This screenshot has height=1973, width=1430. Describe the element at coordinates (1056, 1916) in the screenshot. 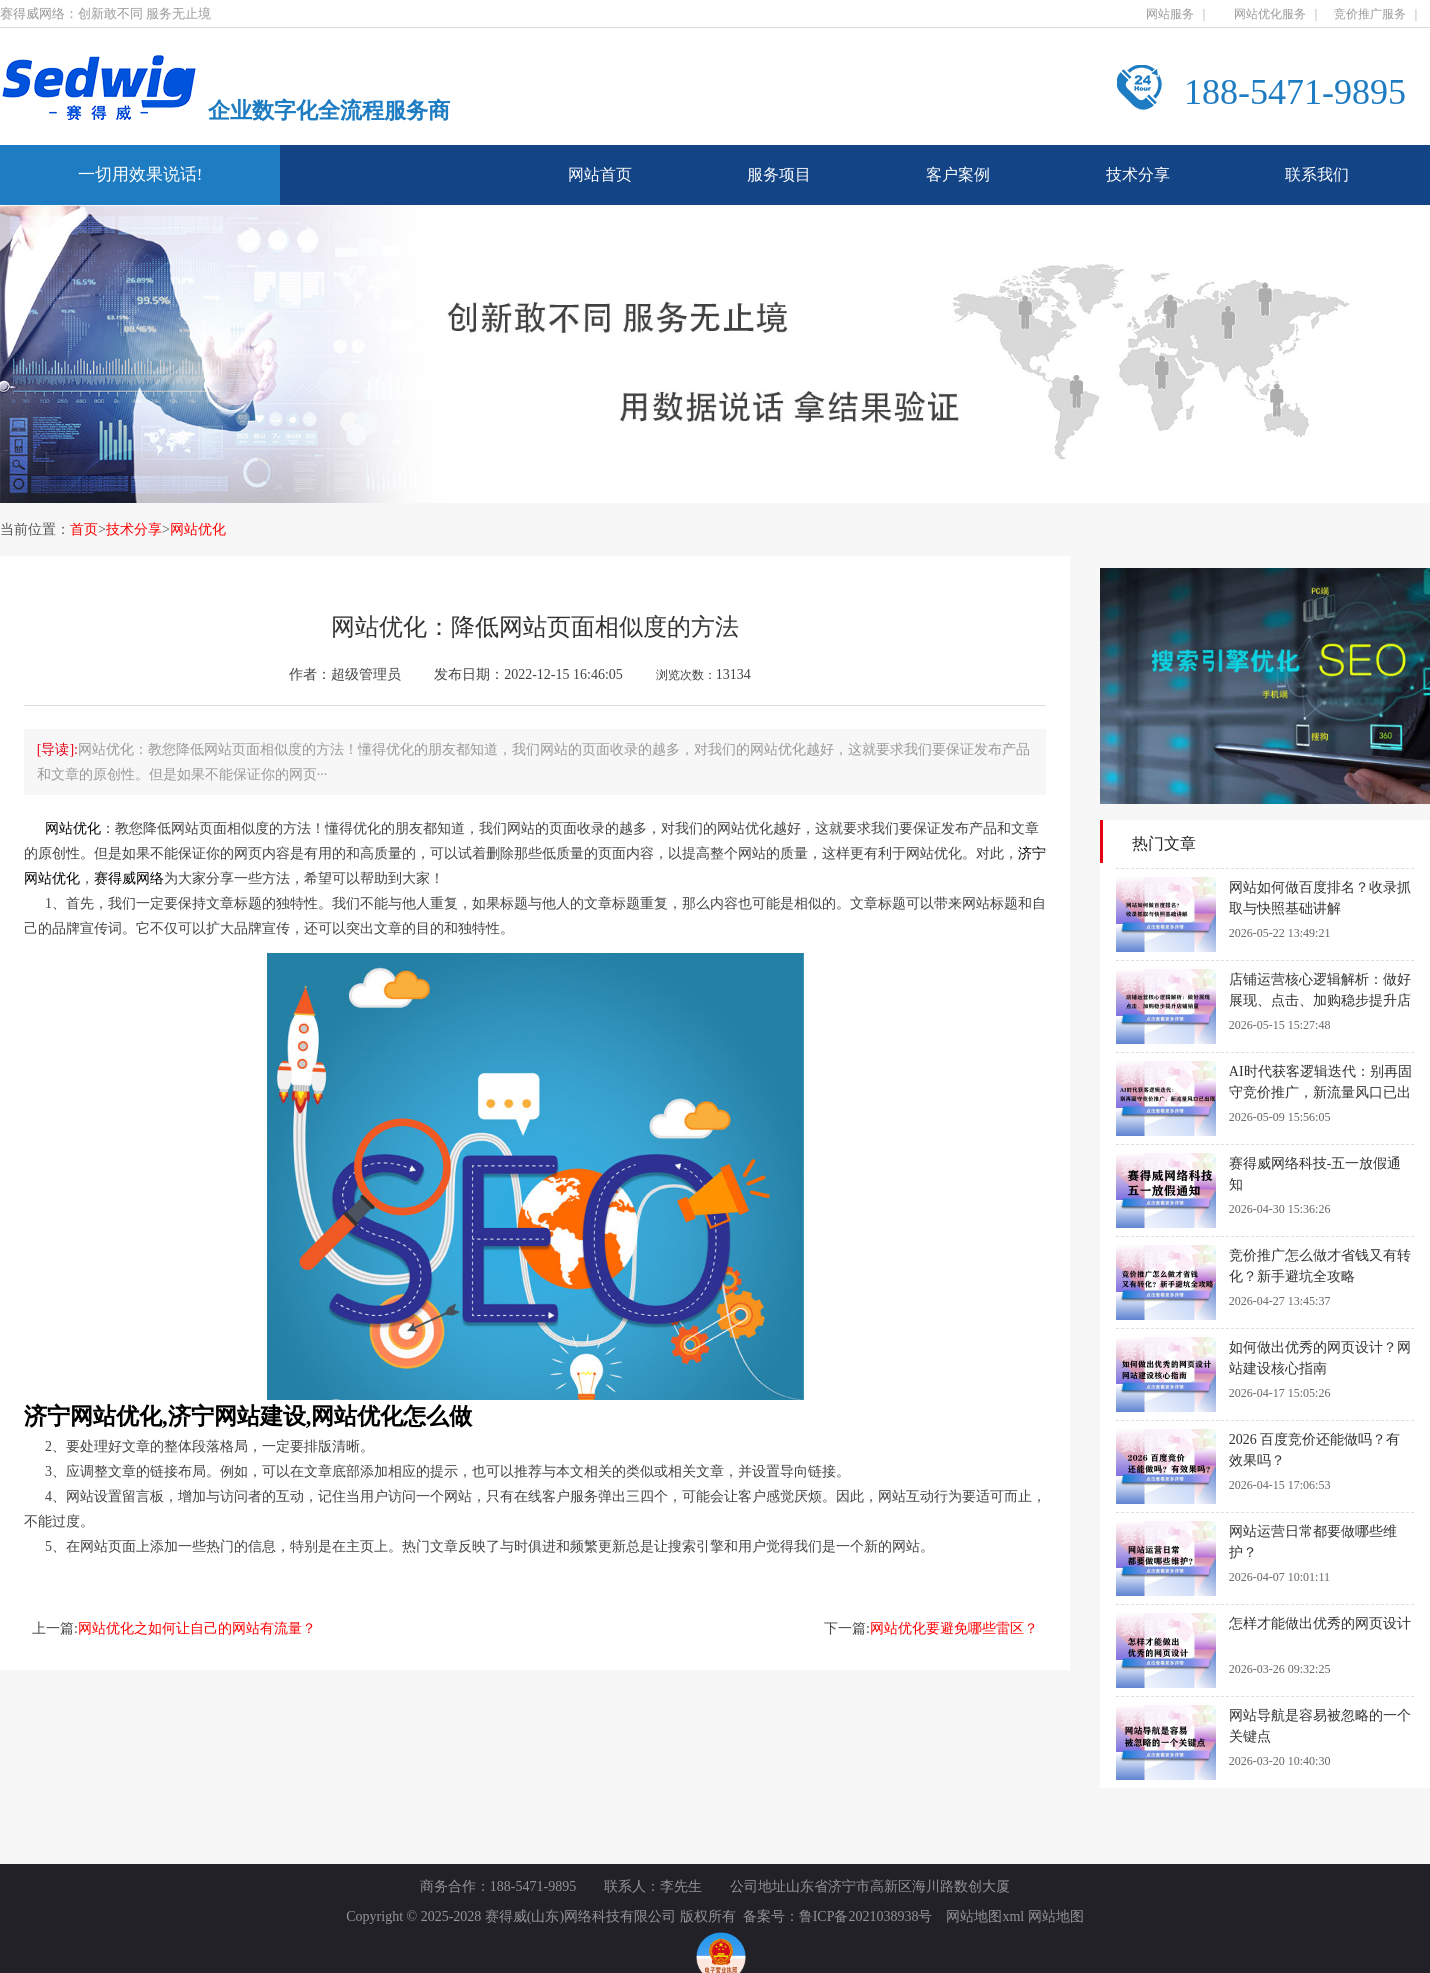

I see `网站地图` at that location.